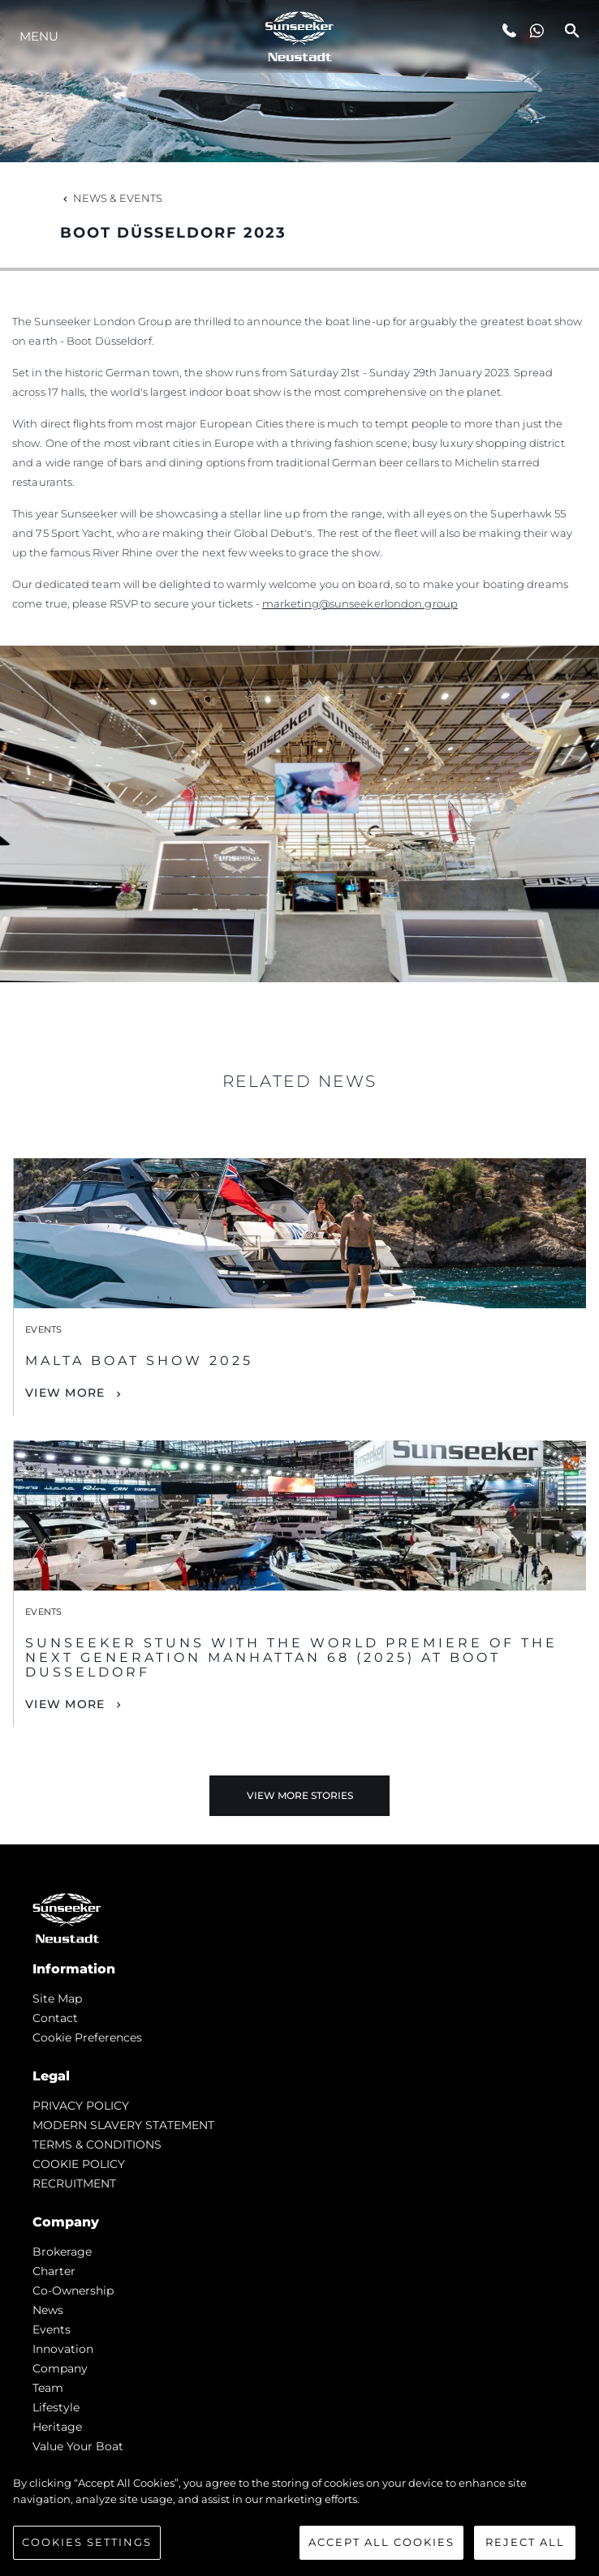  What do you see at coordinates (55, 2018) in the screenshot?
I see `Contact` at bounding box center [55, 2018].